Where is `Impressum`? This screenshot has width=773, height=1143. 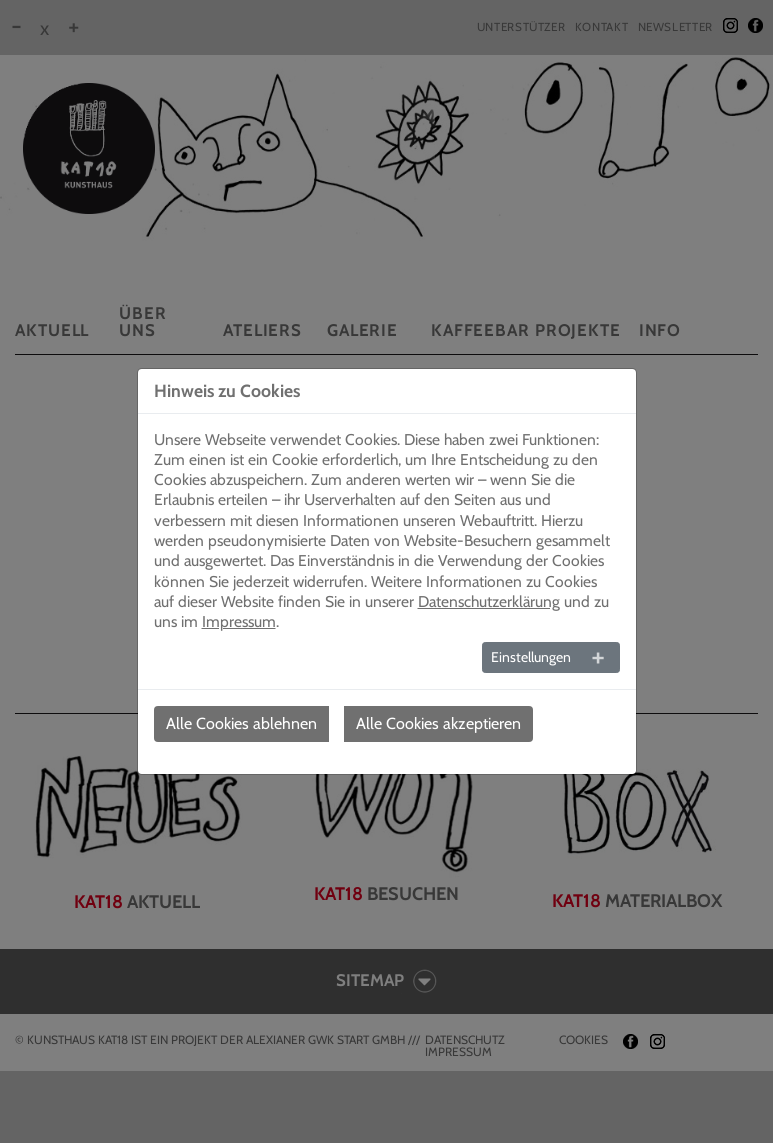 Impressum is located at coordinates (239, 621).